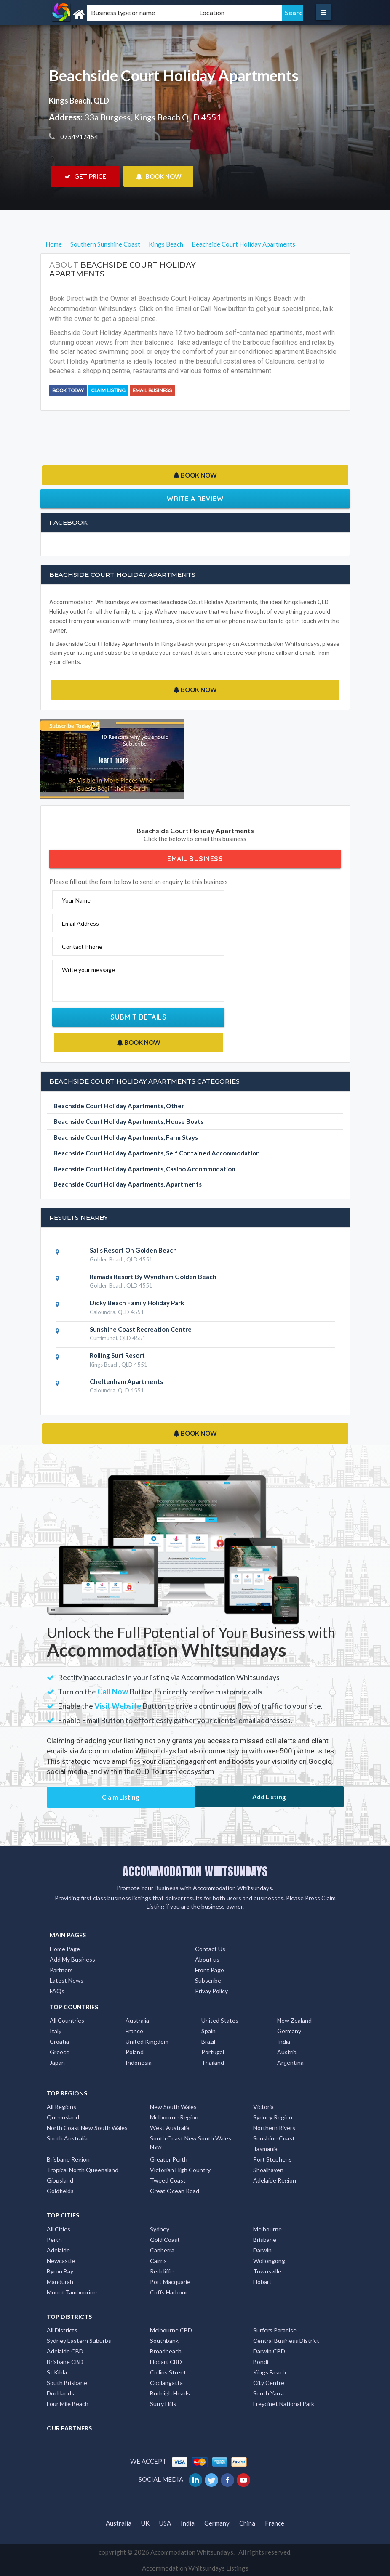  I want to click on Indonesia, so click(139, 2062).